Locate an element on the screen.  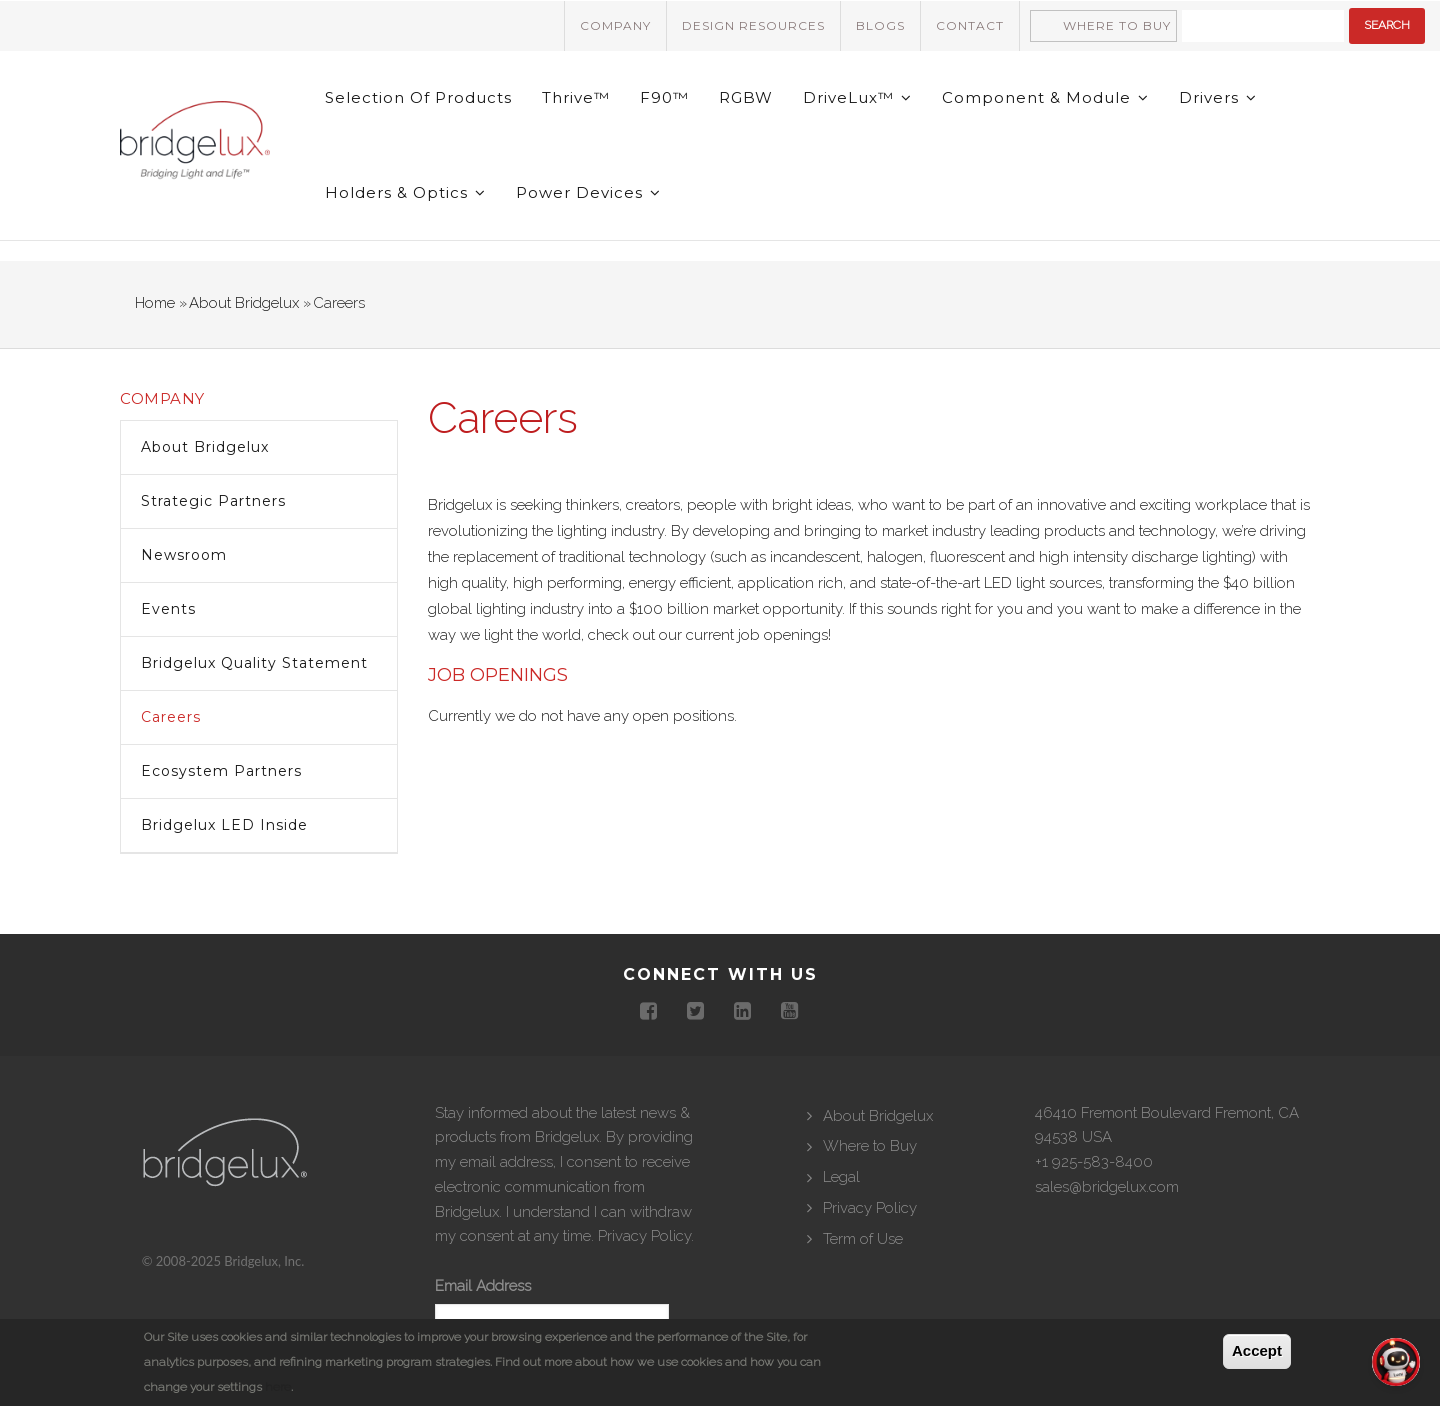
Contact is located at coordinates (970, 25).